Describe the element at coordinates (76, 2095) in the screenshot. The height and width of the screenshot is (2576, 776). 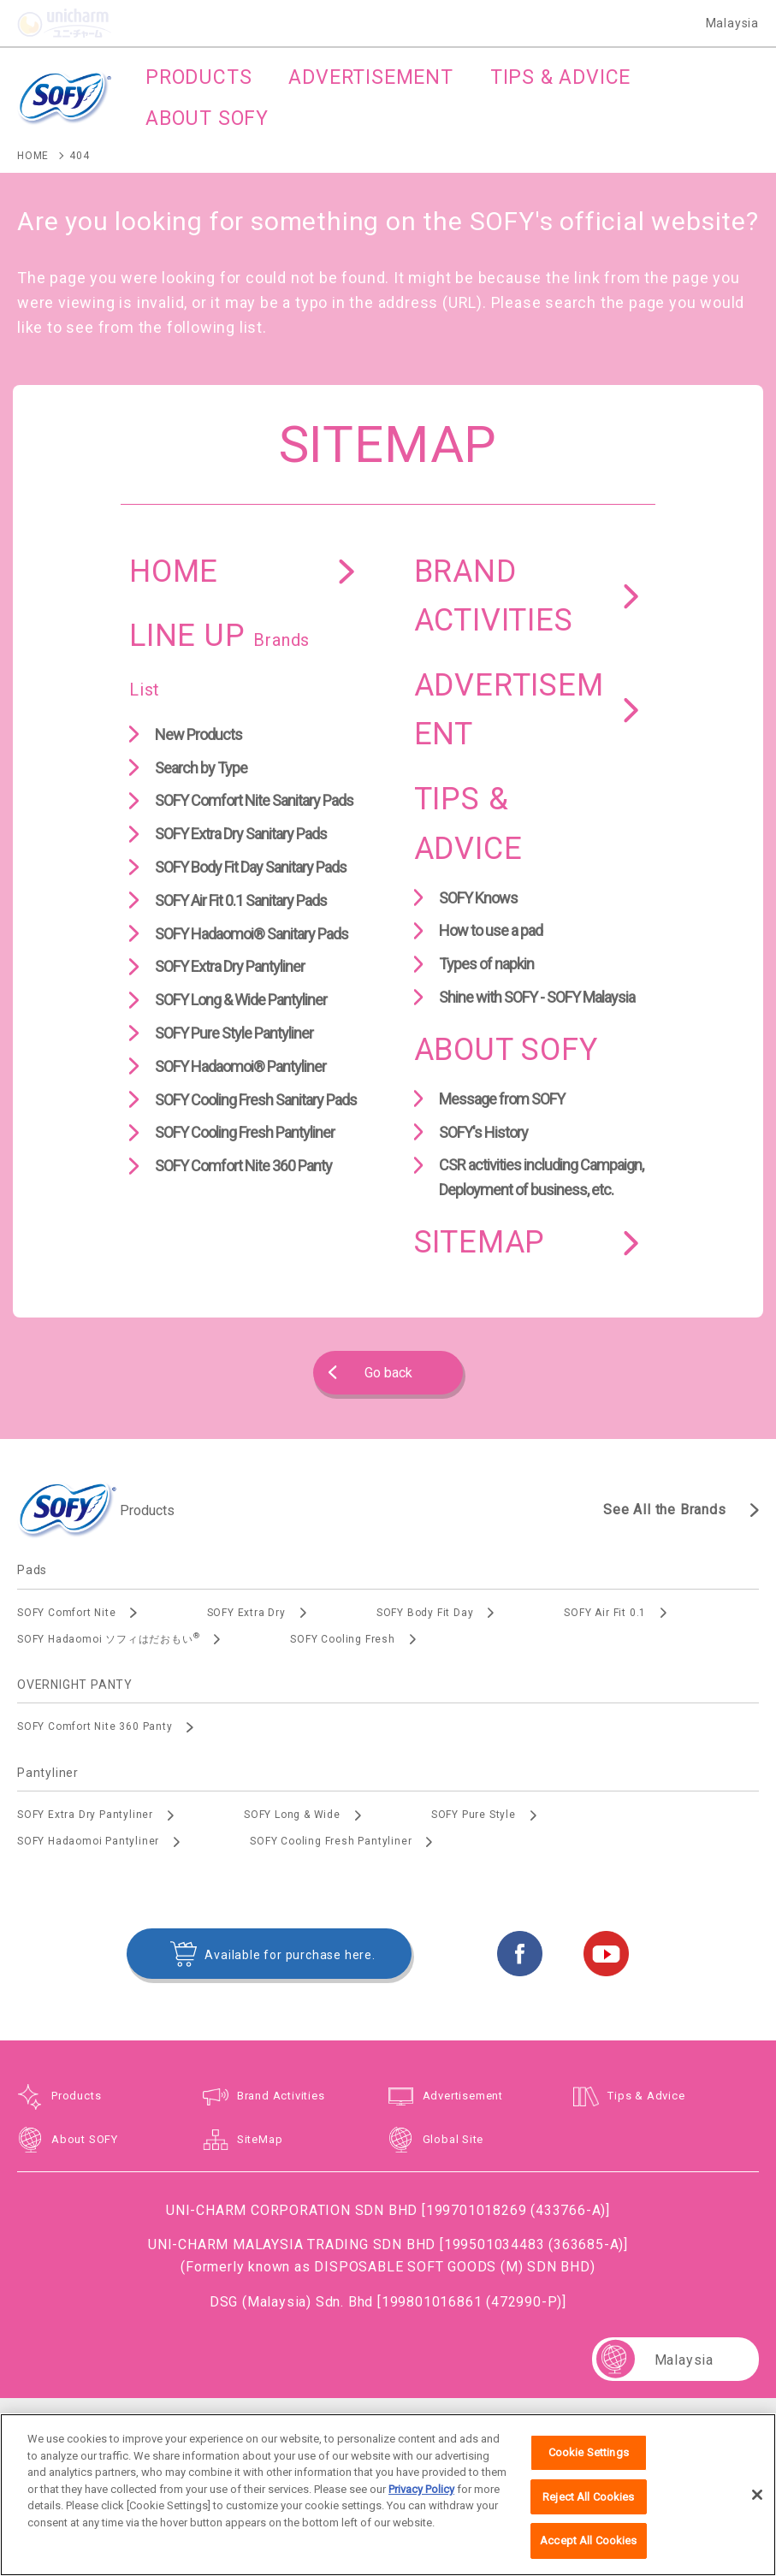
I see `Products` at that location.